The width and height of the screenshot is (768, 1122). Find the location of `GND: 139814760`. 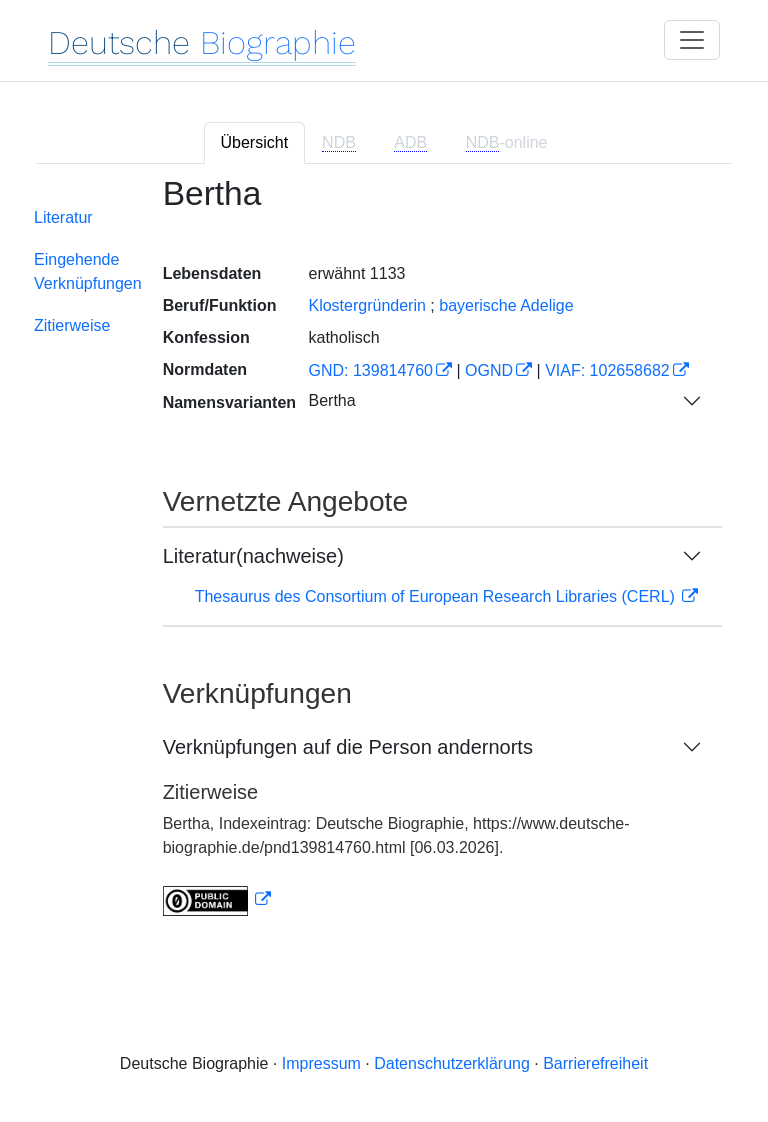

GND: 139814760 is located at coordinates (370, 370).